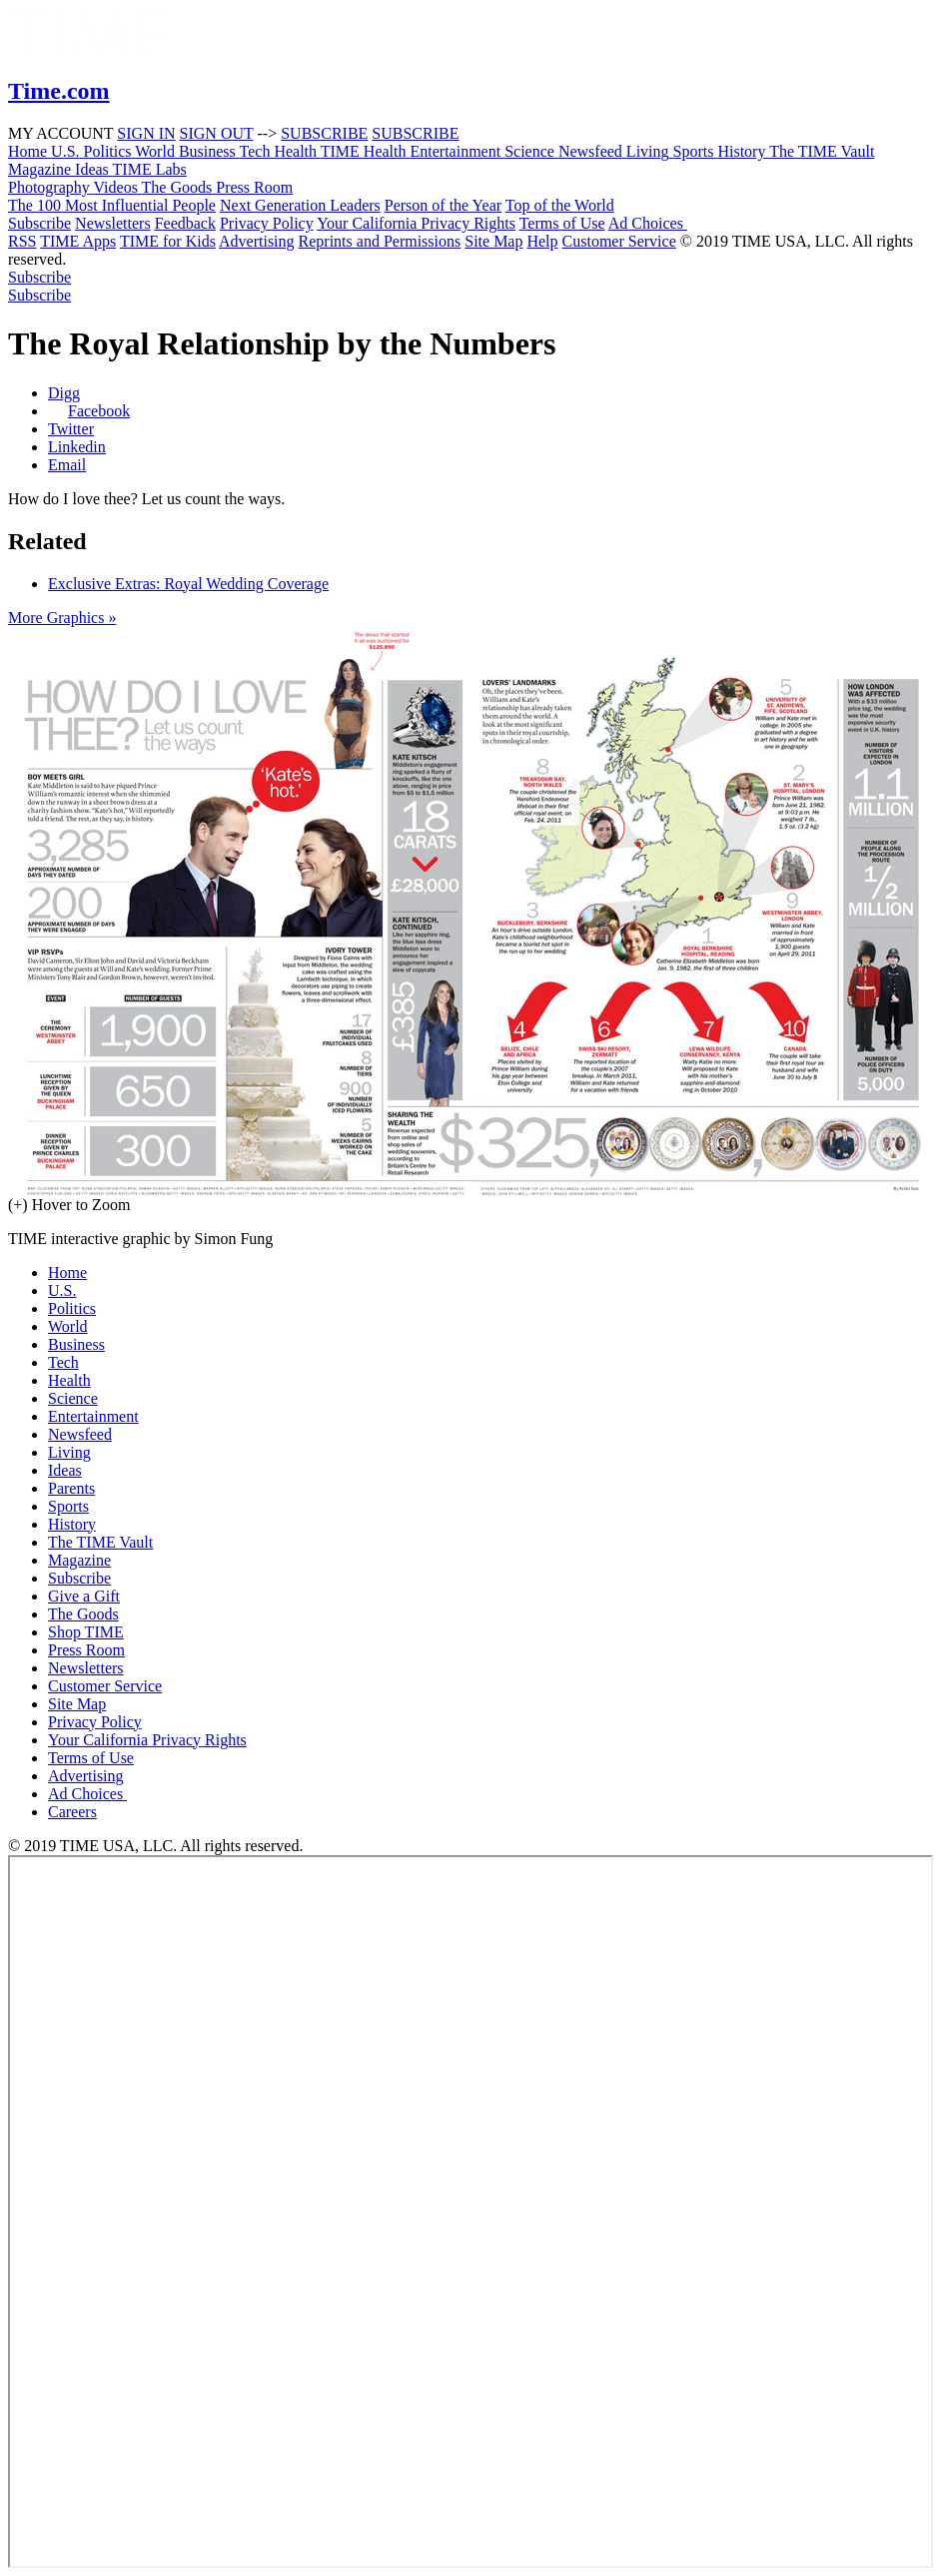  I want to click on Ad Choices, so click(653, 223).